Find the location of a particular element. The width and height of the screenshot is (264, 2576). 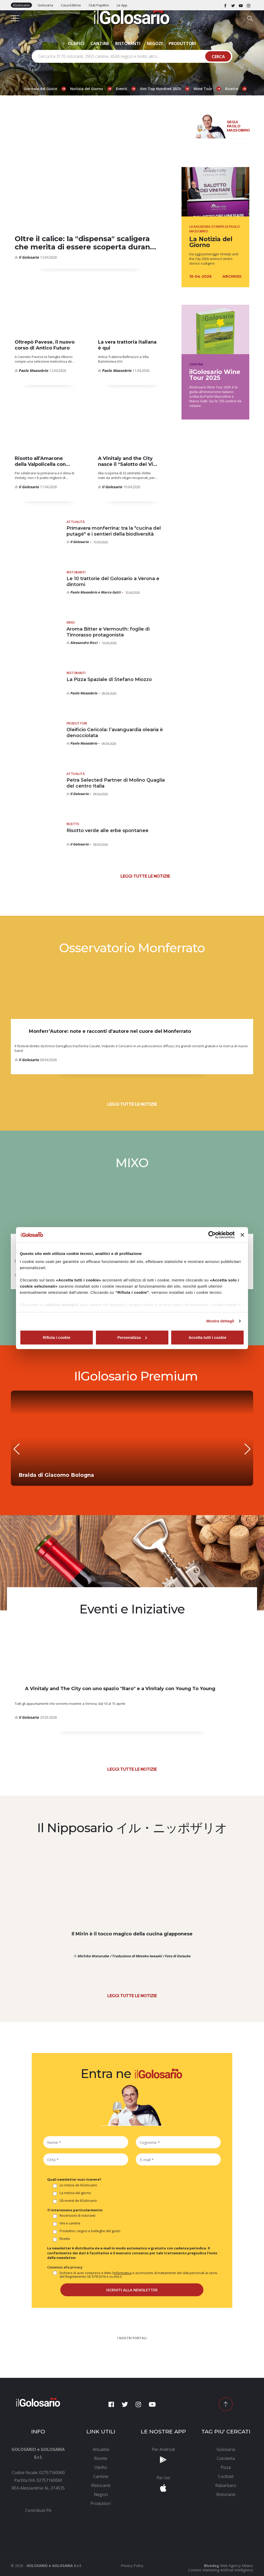

ristoranti is located at coordinates (128, 43).